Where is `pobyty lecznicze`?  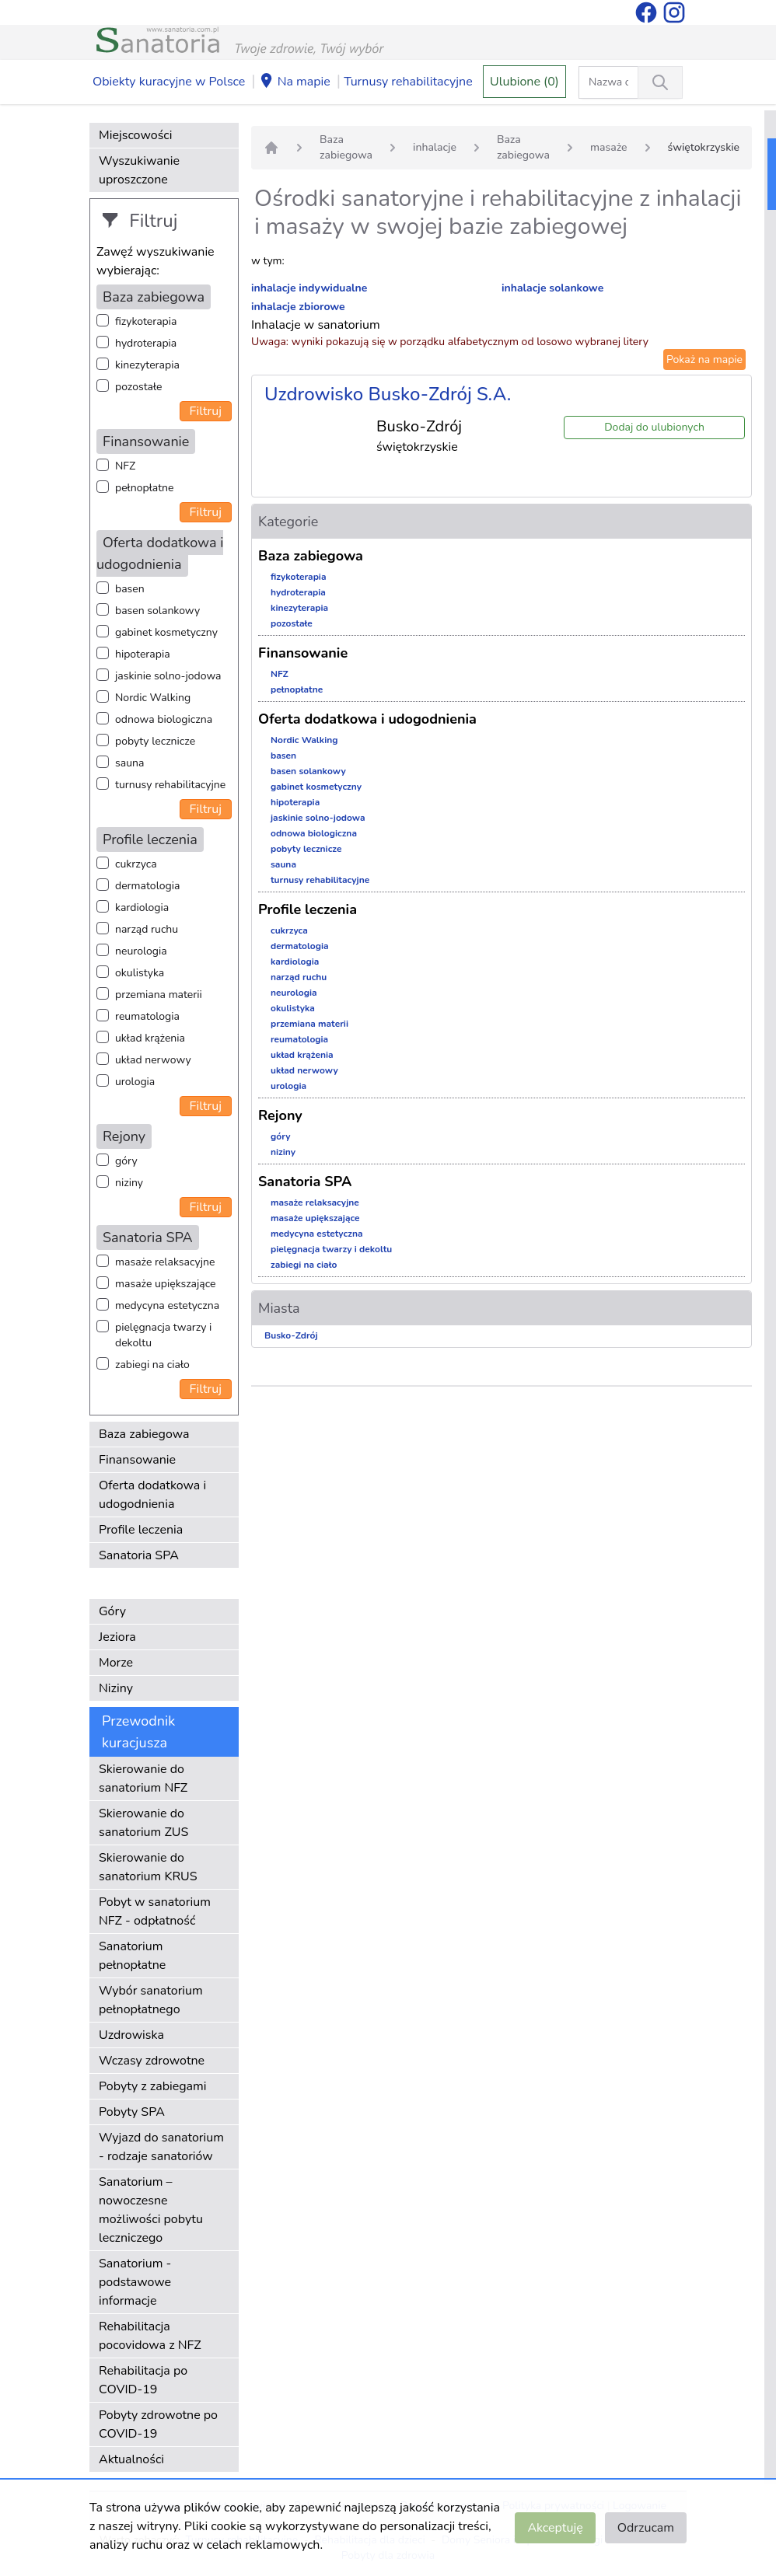
pobyty lecznicze is located at coordinates (155, 741).